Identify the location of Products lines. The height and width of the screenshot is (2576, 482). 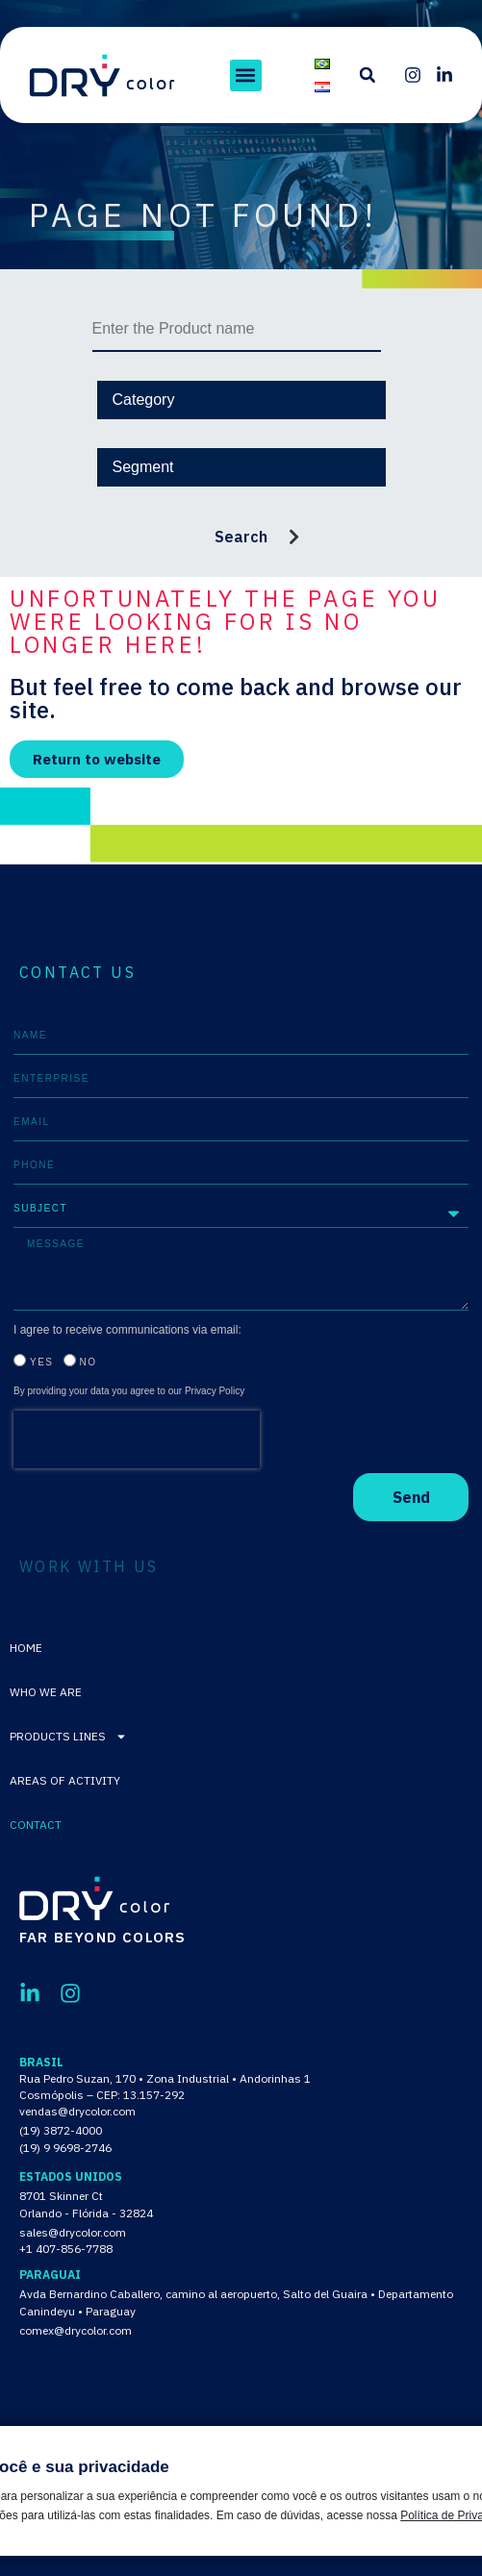
(68, 1736).